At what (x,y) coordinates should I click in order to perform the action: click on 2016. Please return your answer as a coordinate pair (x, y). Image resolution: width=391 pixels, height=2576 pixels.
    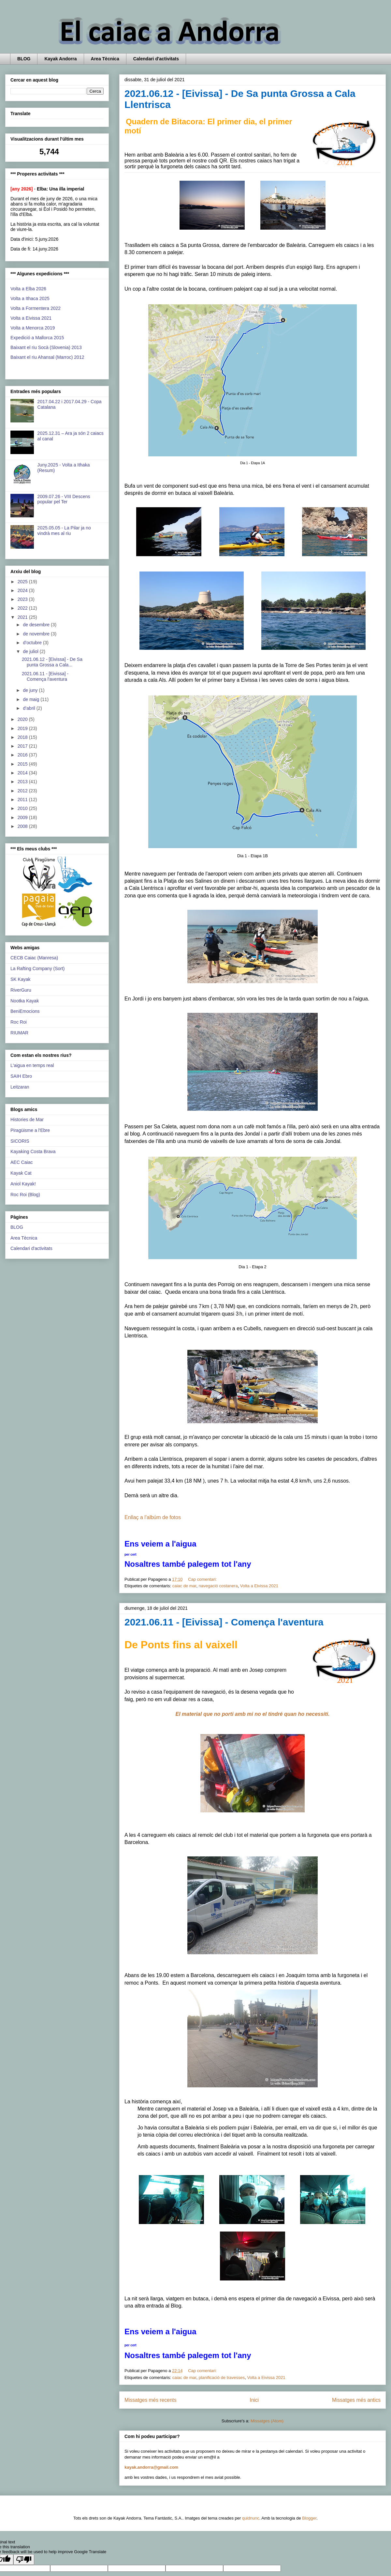
    Looking at the image, I should click on (23, 754).